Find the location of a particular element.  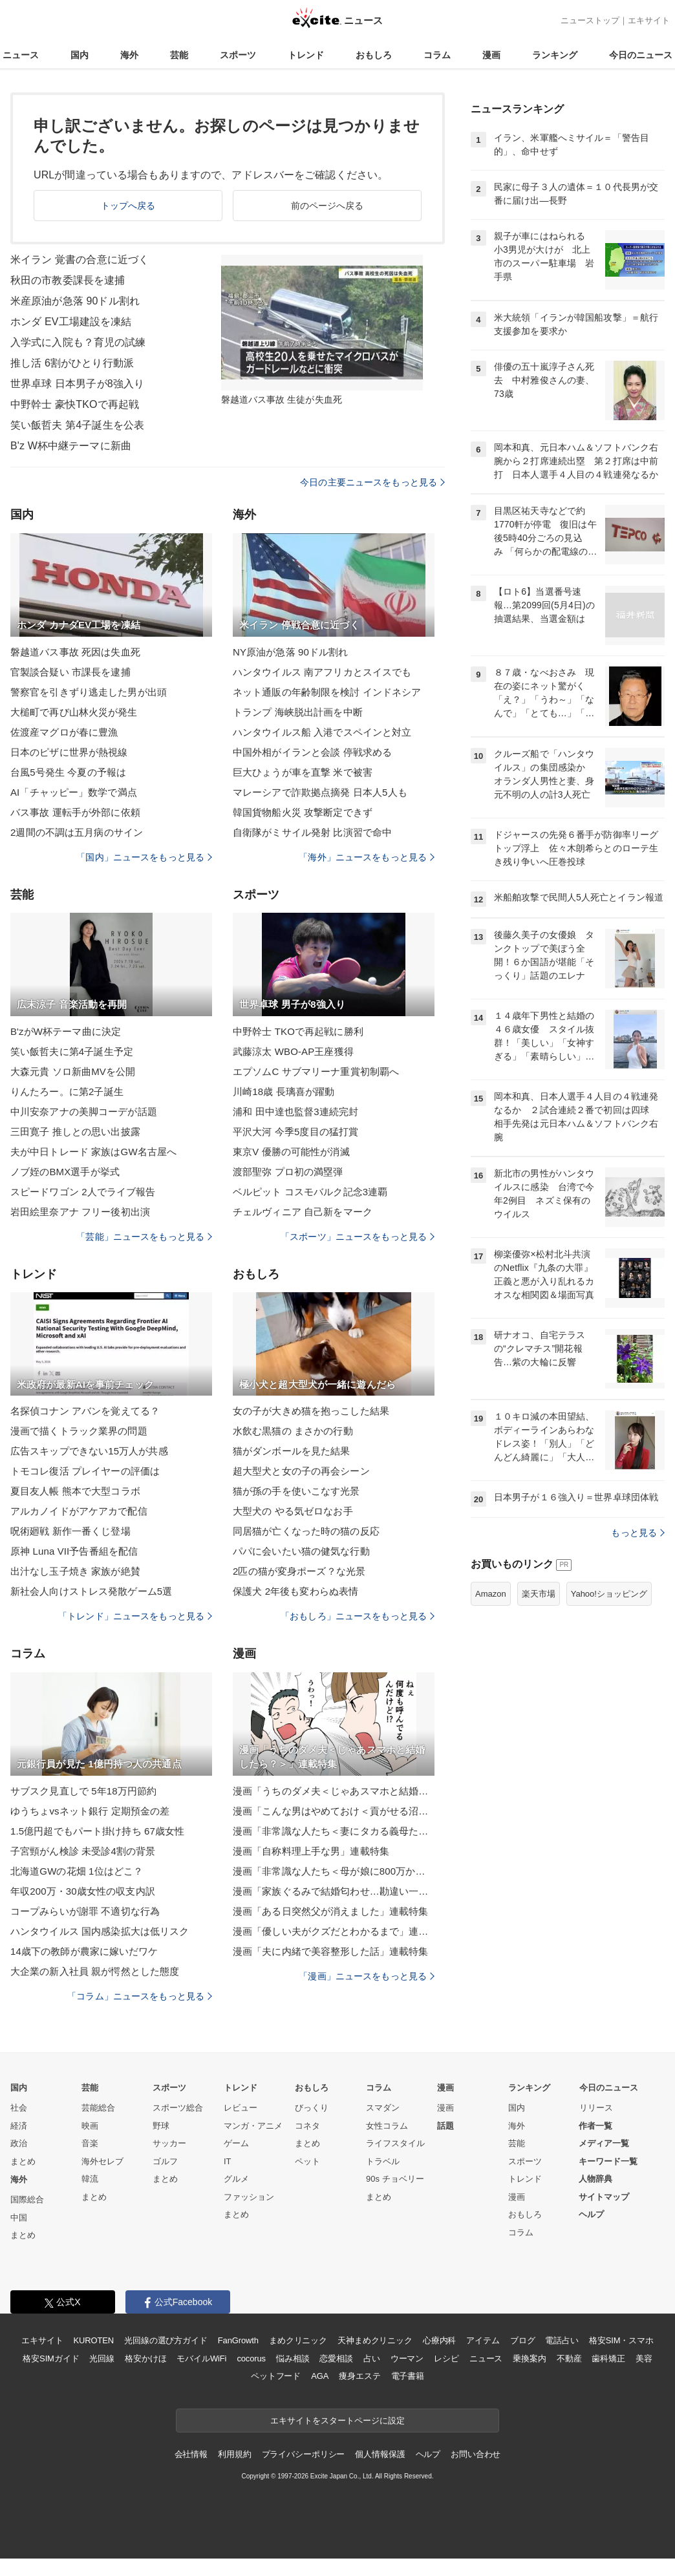

夫が中日トレード 家族はGW名古屋へ is located at coordinates (93, 1151).